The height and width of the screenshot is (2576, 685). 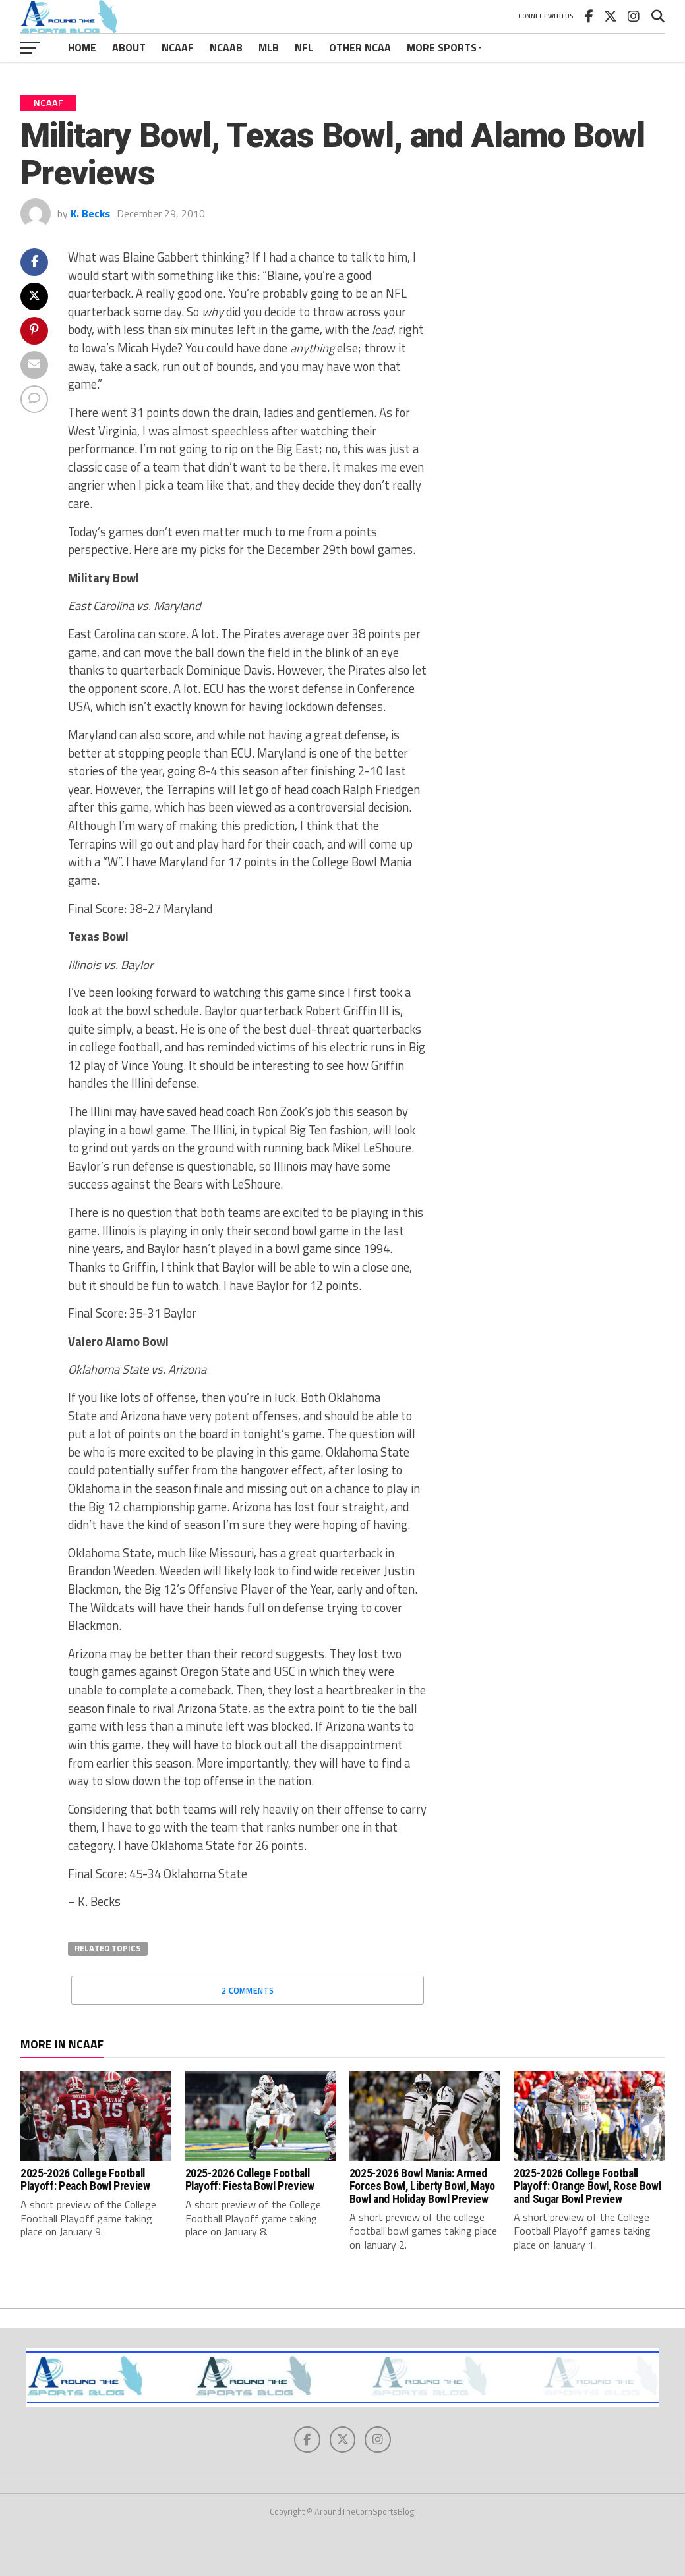 What do you see at coordinates (304, 47) in the screenshot?
I see `NFL` at bounding box center [304, 47].